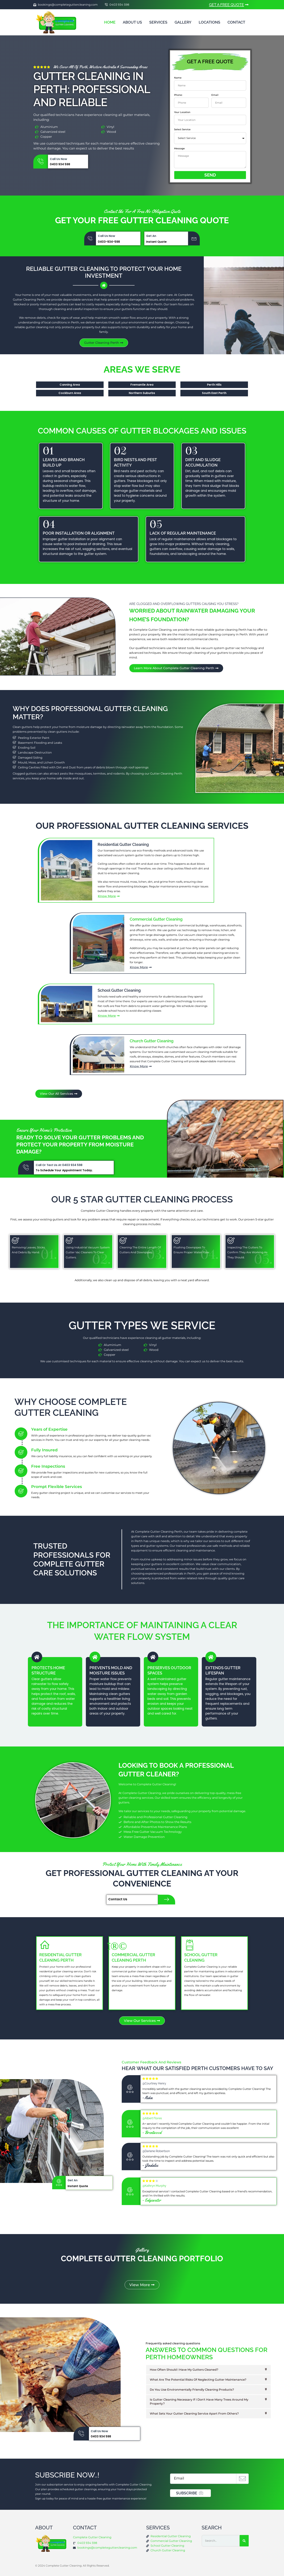  I want to click on Get An, so click(151, 236).